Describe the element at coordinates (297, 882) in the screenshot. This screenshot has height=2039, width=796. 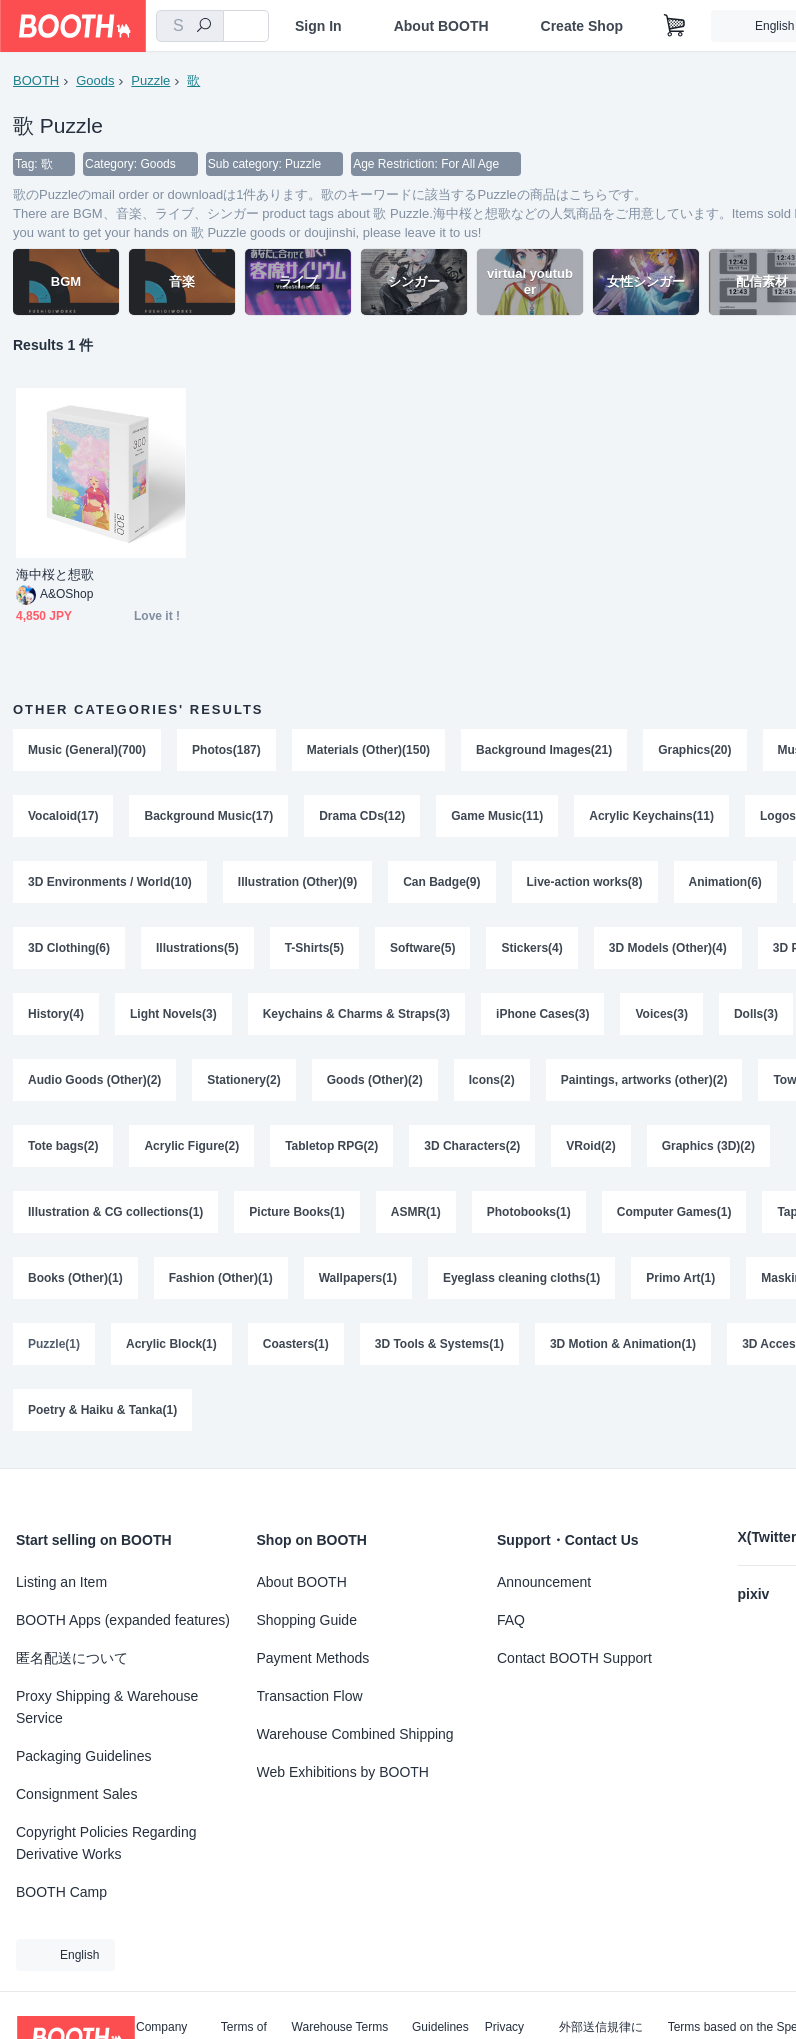
I see `Illustration (Other)(9)` at that location.